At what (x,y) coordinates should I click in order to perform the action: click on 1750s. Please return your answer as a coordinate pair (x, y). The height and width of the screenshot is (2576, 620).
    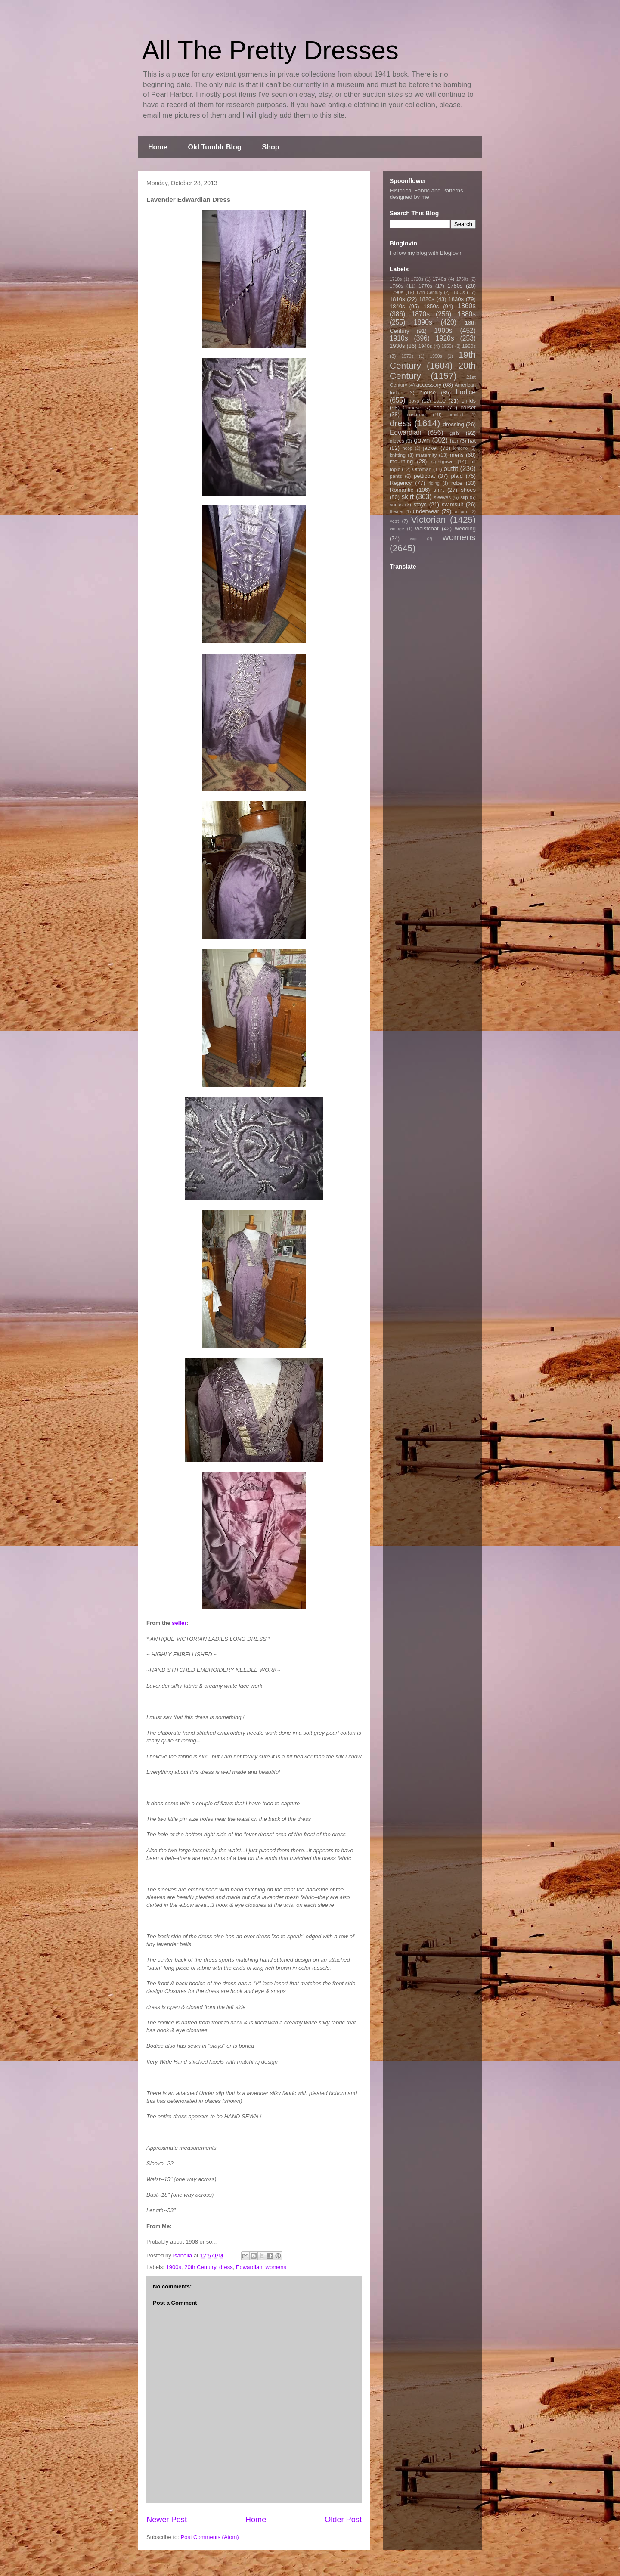
    Looking at the image, I should click on (462, 279).